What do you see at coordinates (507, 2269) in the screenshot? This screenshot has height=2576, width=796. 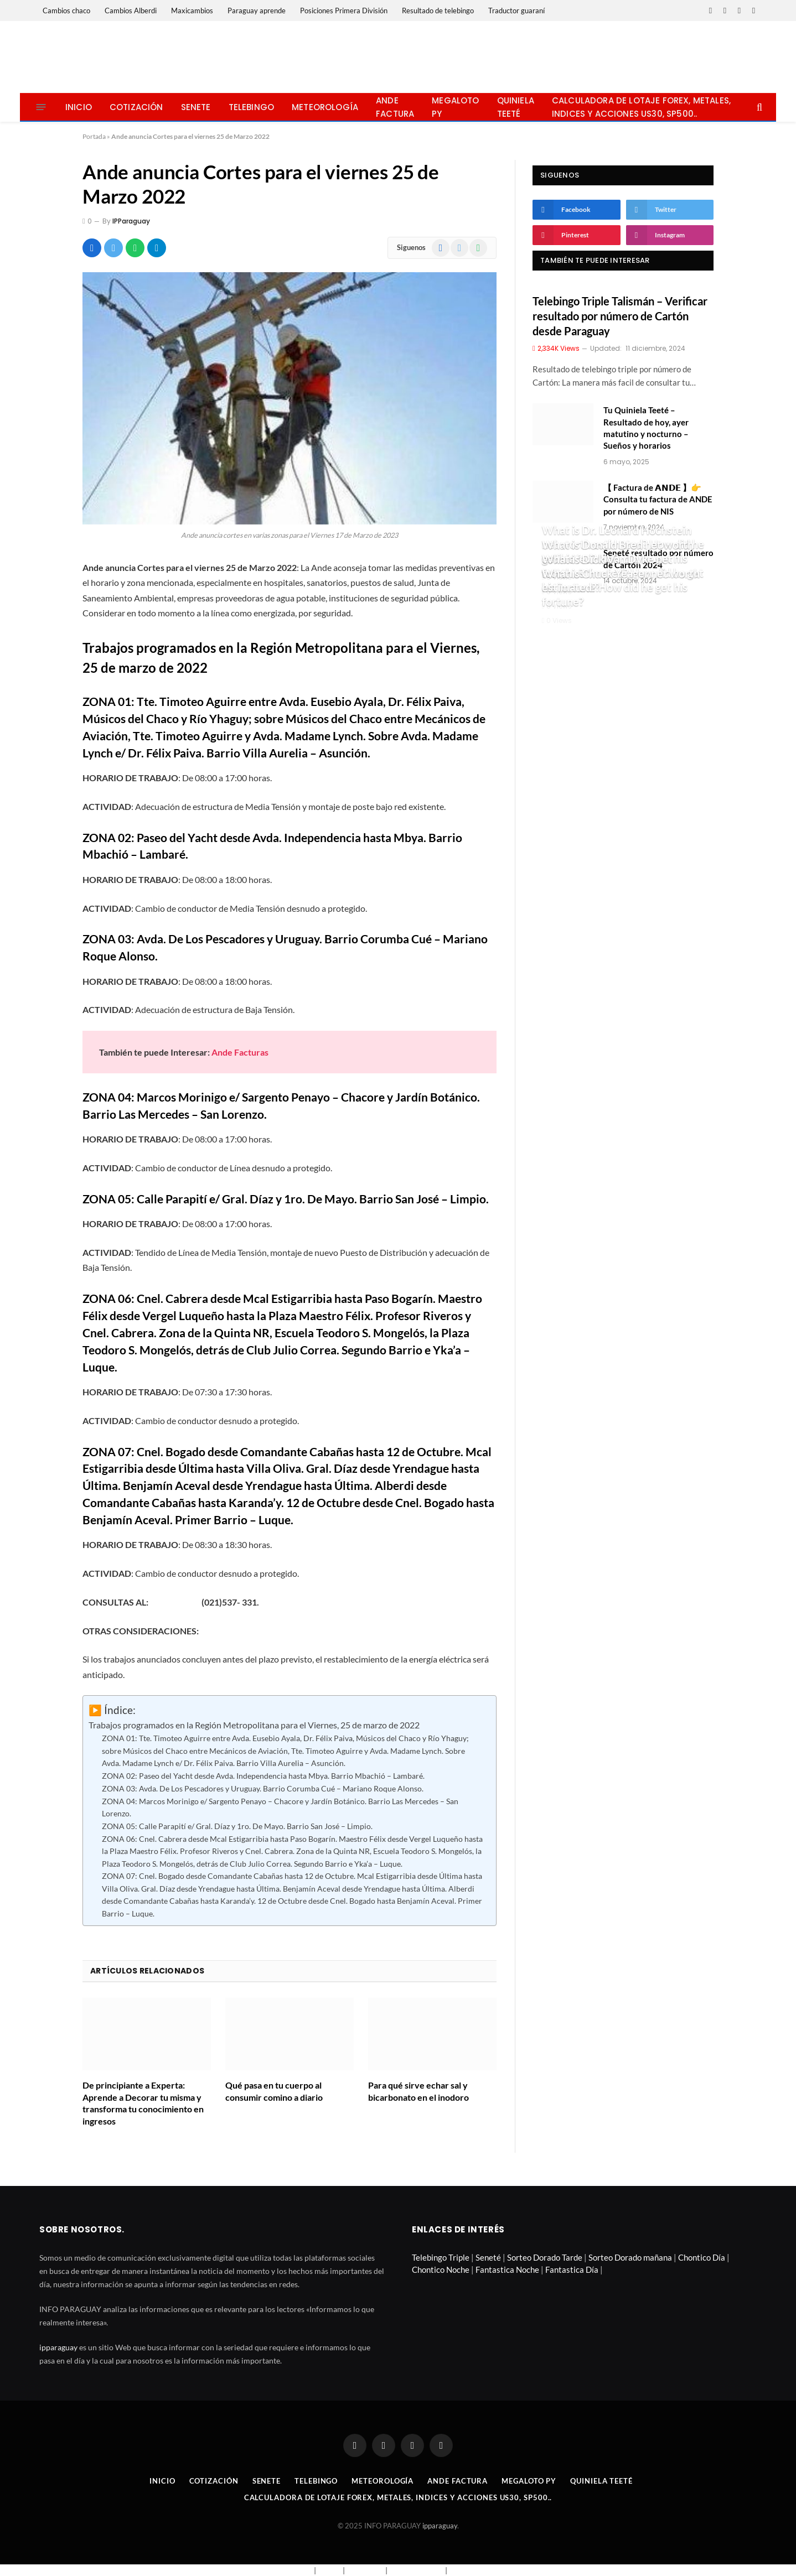 I see `Fantastica Noche` at bounding box center [507, 2269].